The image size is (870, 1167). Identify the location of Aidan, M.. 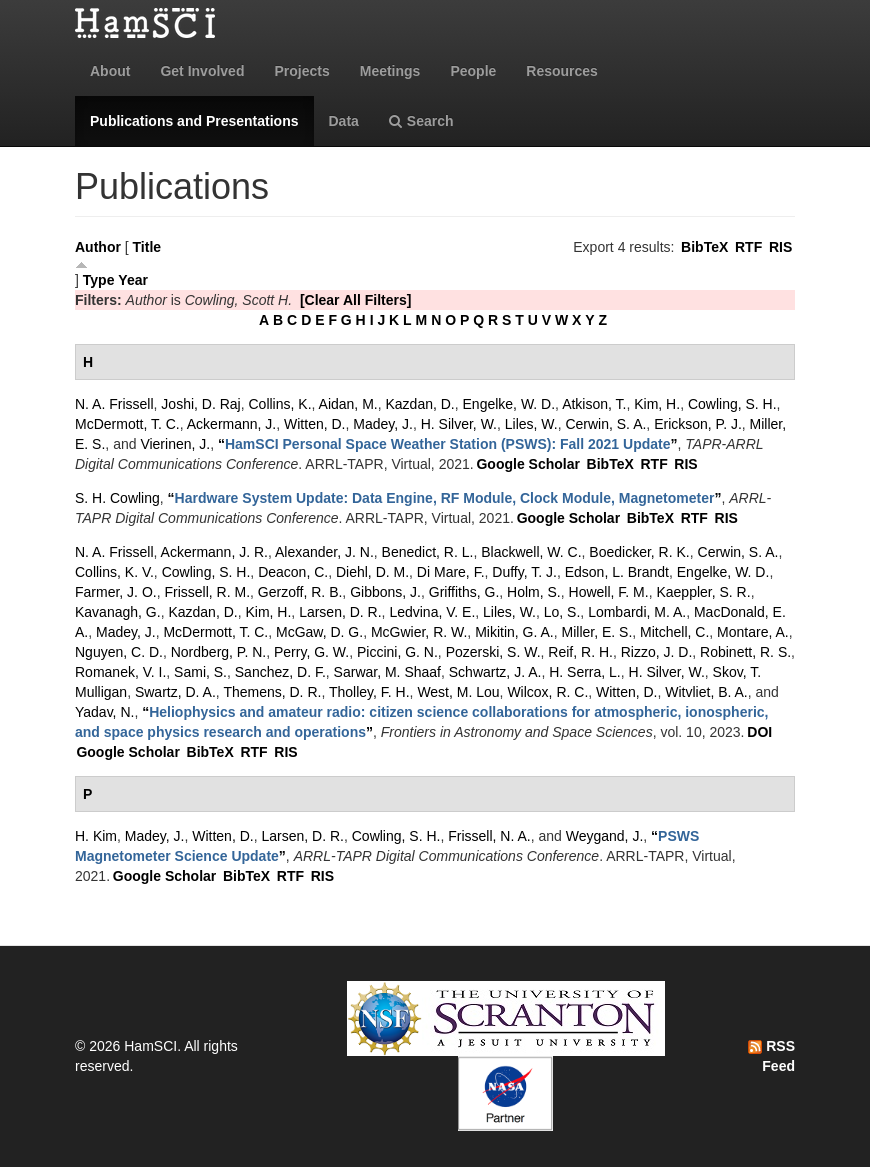
(348, 404).